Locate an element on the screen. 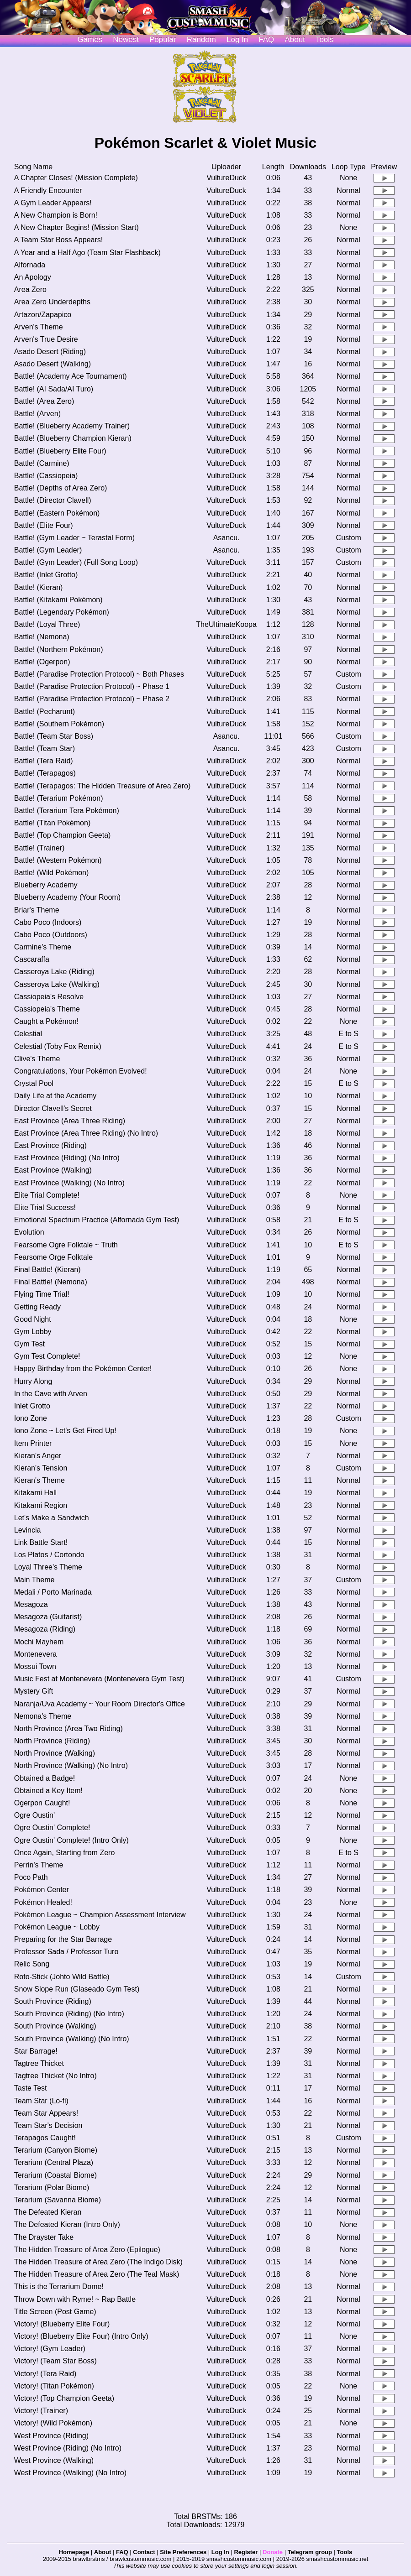  Battle! (Titan Pokémon) is located at coordinates (52, 823).